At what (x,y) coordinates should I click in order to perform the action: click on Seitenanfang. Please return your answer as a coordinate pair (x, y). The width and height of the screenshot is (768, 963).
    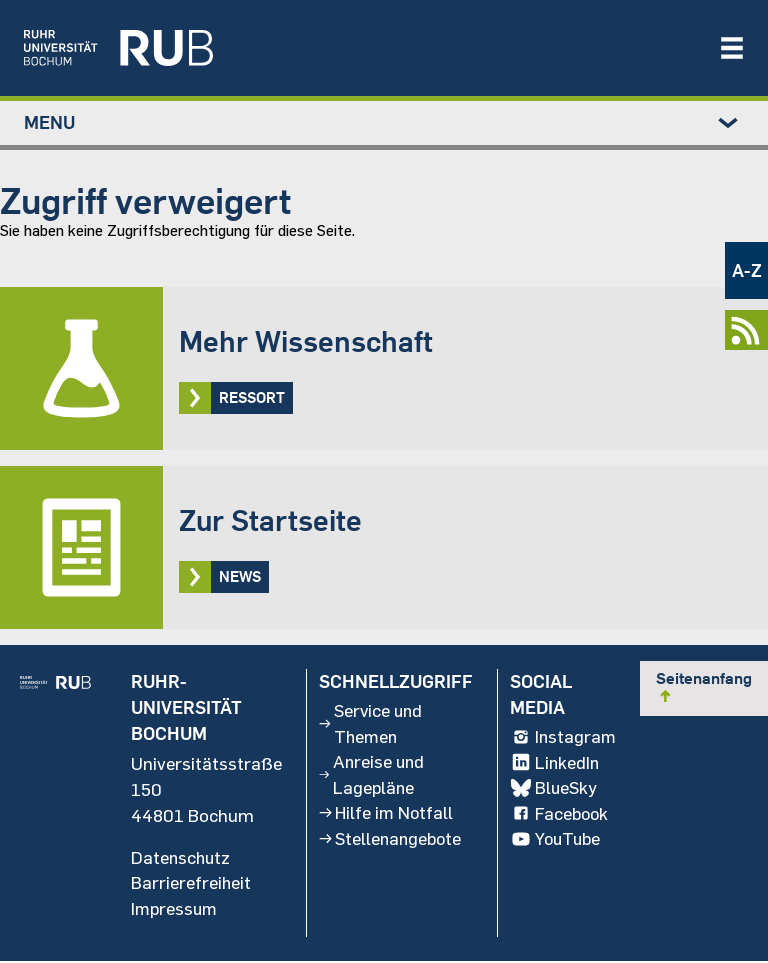
    Looking at the image, I should click on (704, 687).